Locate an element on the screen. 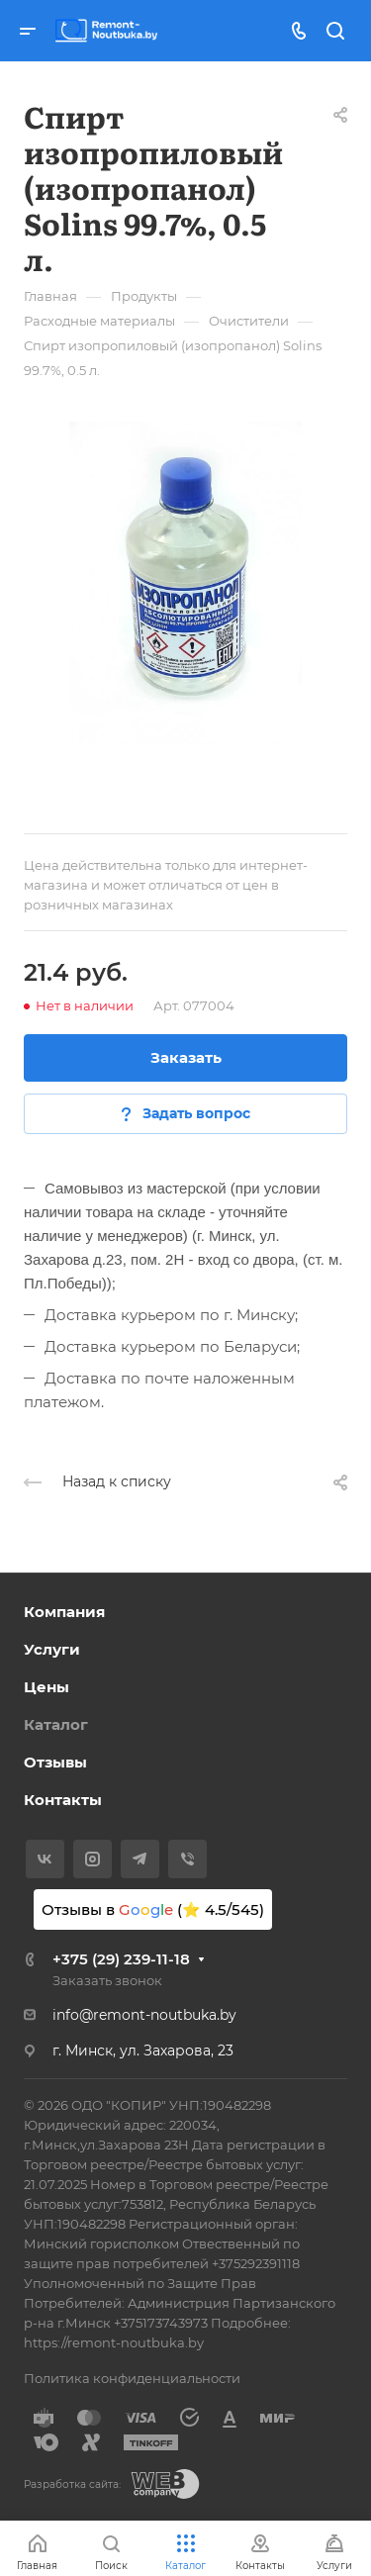 The height and width of the screenshot is (2576, 371). +375 (29) 239-11-18 is located at coordinates (121, 1959).